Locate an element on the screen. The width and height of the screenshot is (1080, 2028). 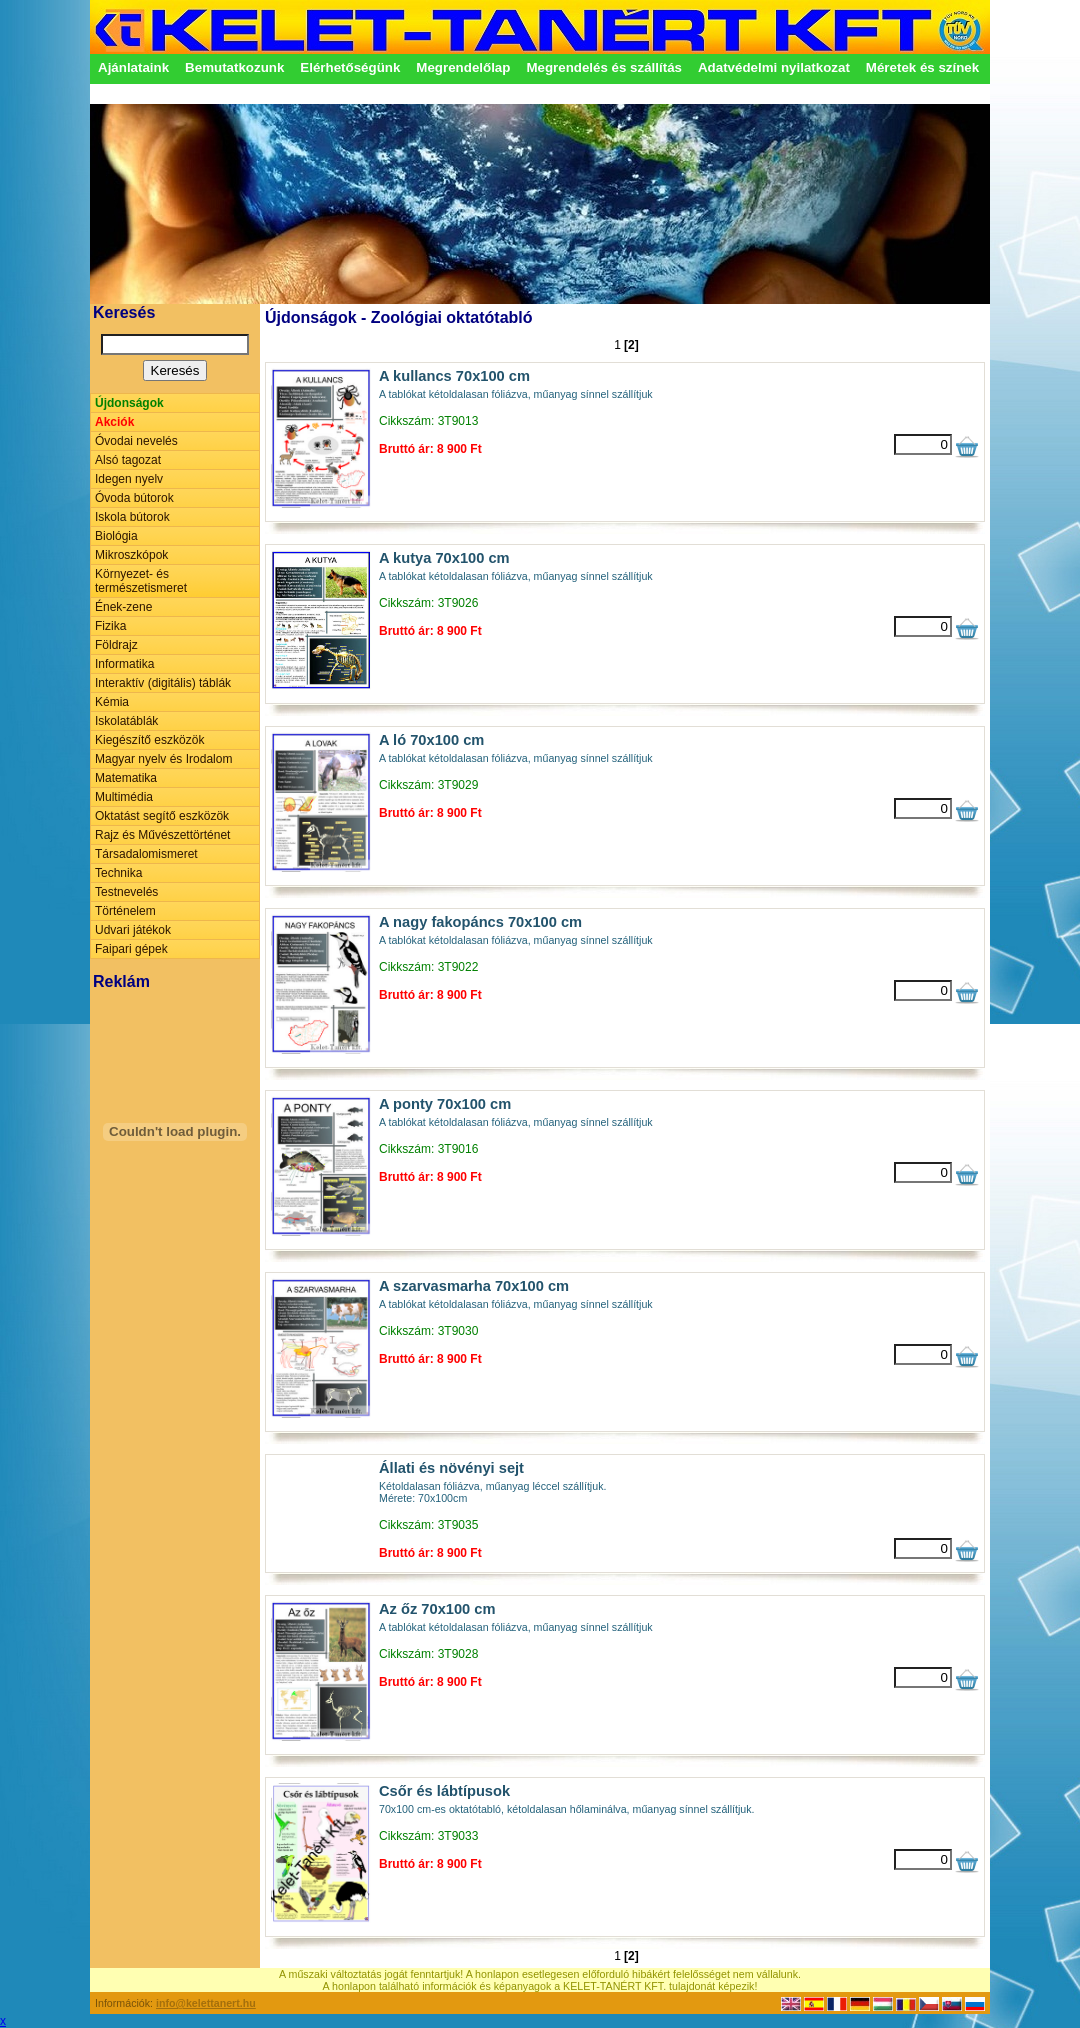
Oktatást segítő eszközök is located at coordinates (162, 816).